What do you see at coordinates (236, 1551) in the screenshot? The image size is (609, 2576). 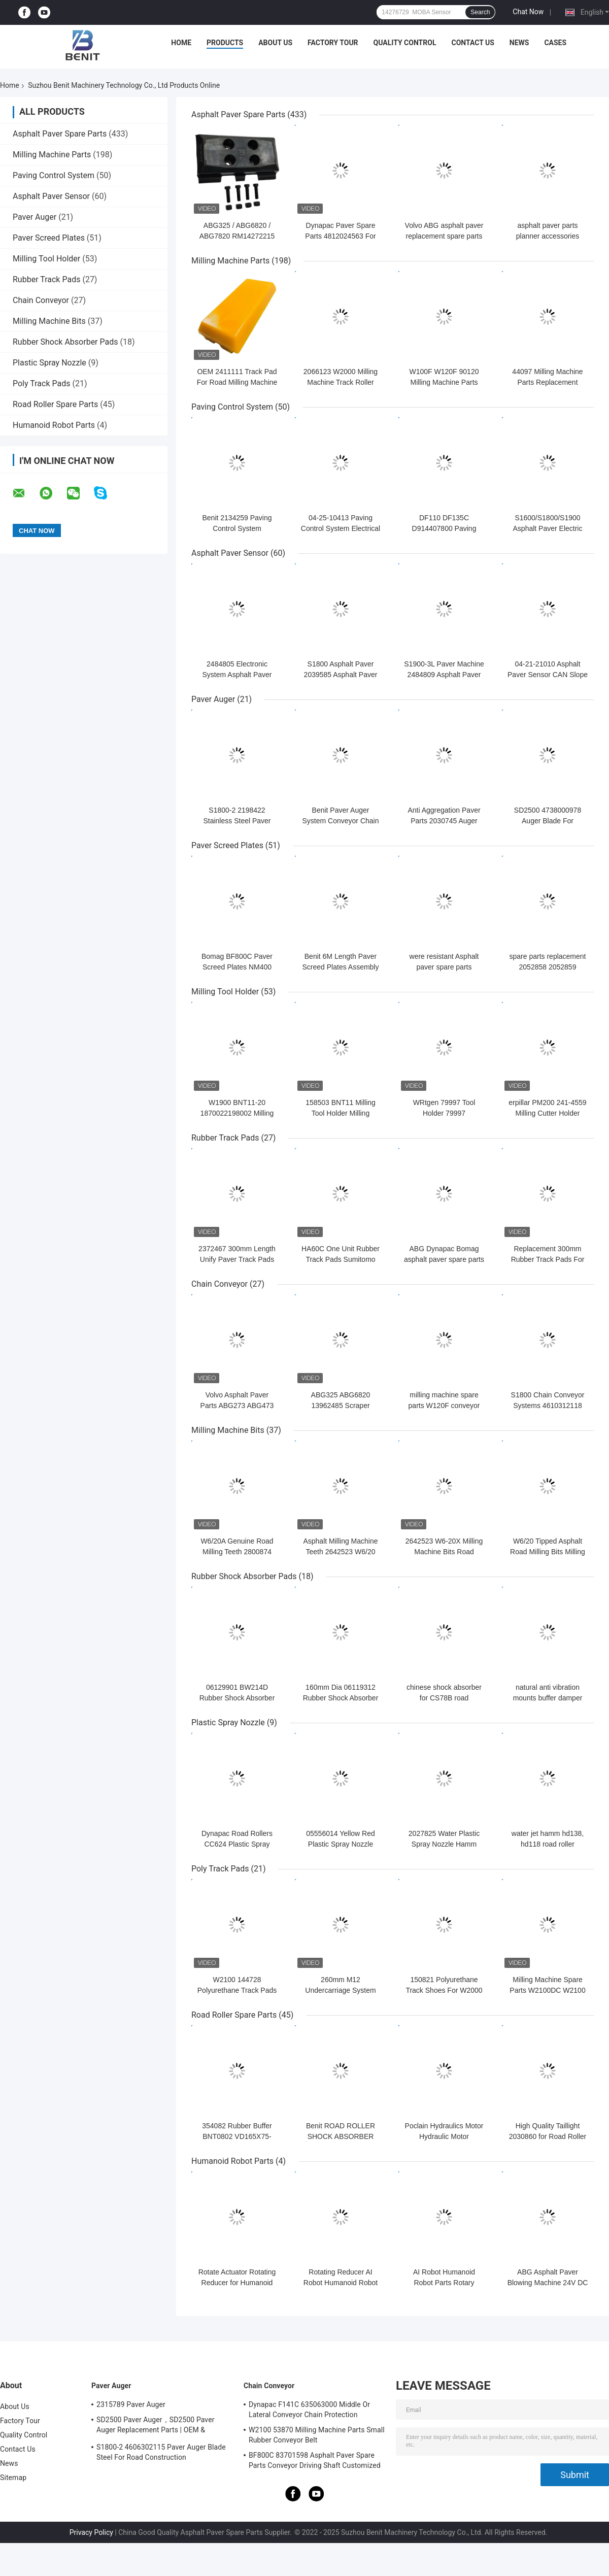 I see `W6/20A Genuine Road Milling Teeth 2800874 Tungsten Steel` at bounding box center [236, 1551].